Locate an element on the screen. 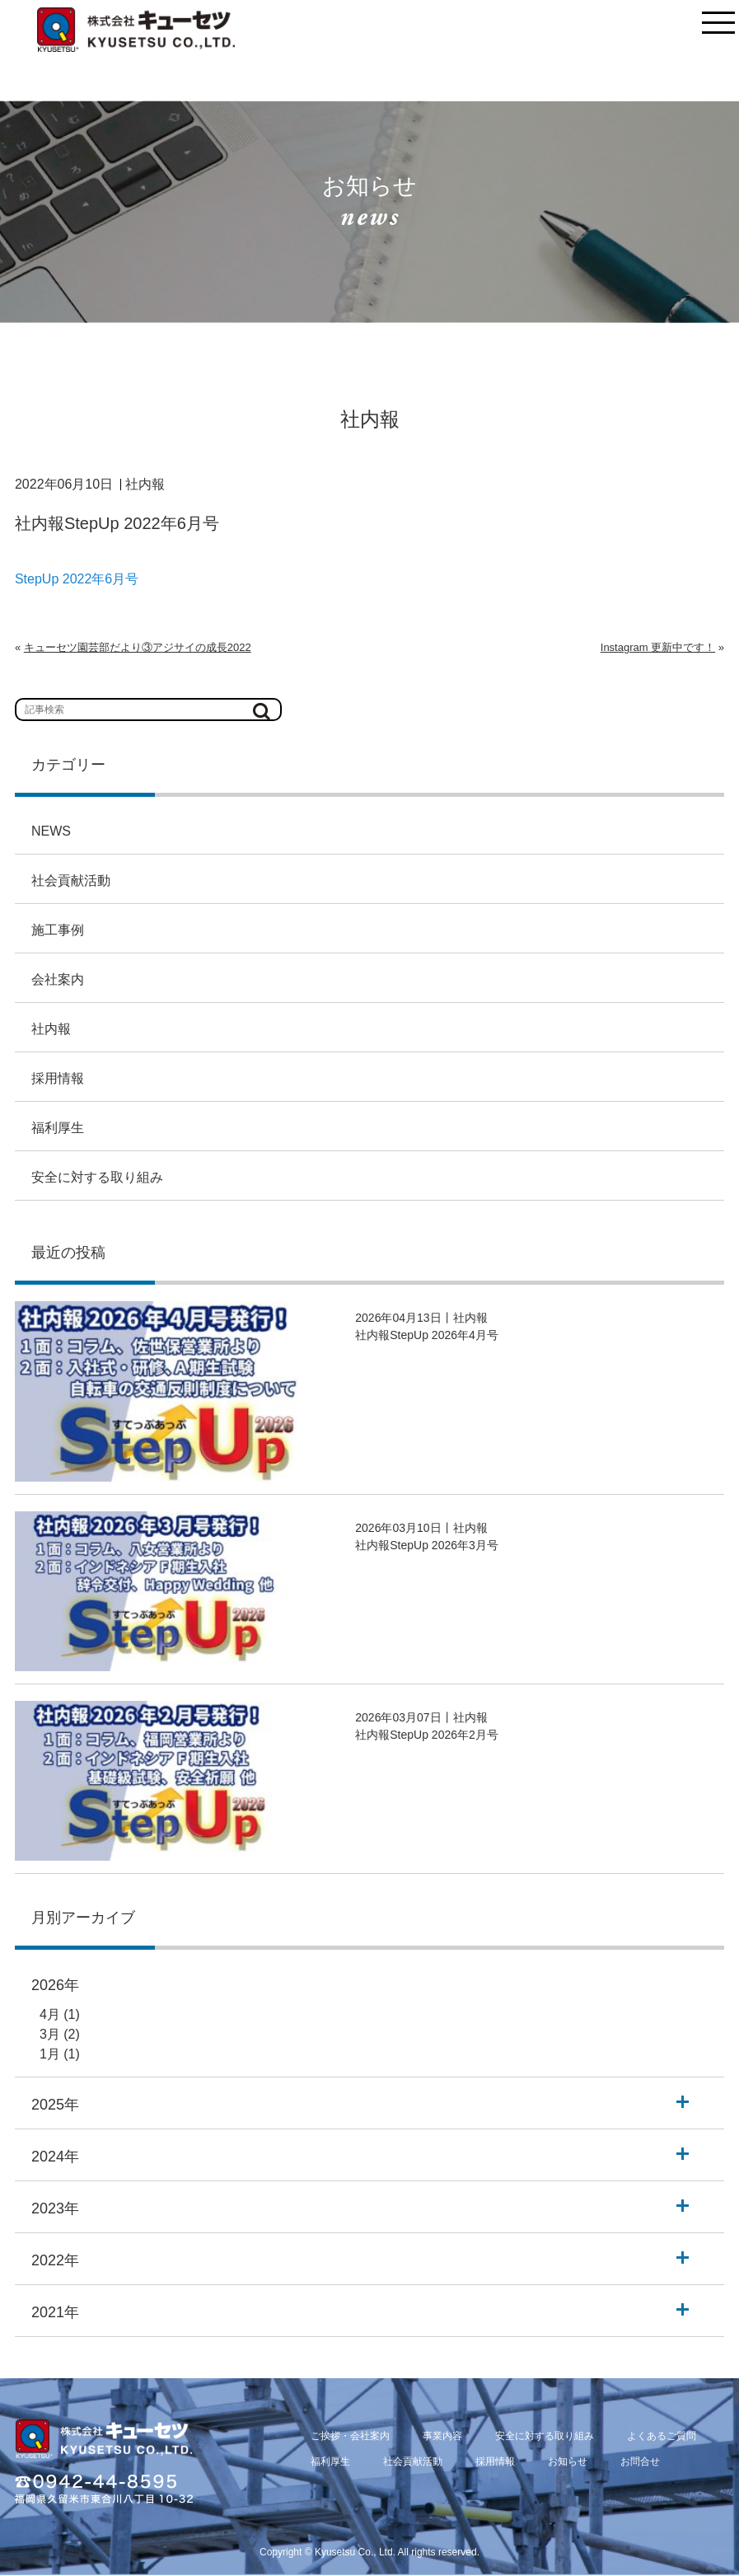 This screenshot has height=2576, width=739. 社内報StepUp 2026年2月号 is located at coordinates (426, 1734).